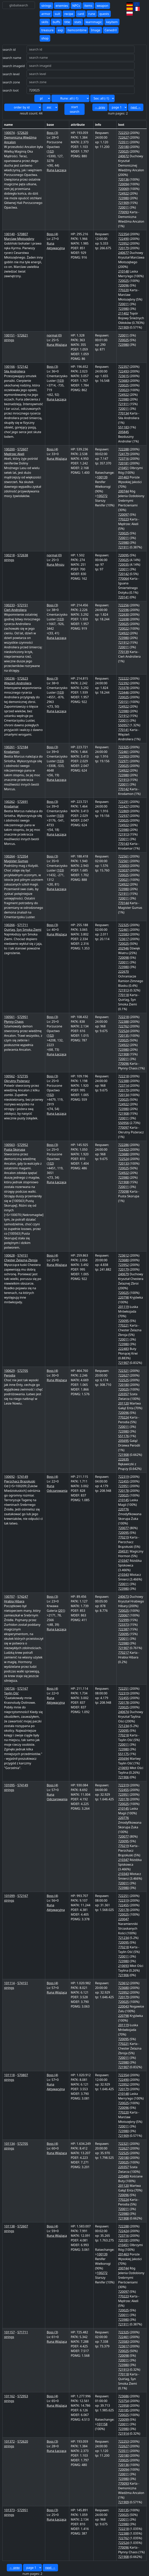 The height and width of the screenshot is (2576, 149). What do you see at coordinates (9, 555) in the screenshot?
I see `100218` at bounding box center [9, 555].